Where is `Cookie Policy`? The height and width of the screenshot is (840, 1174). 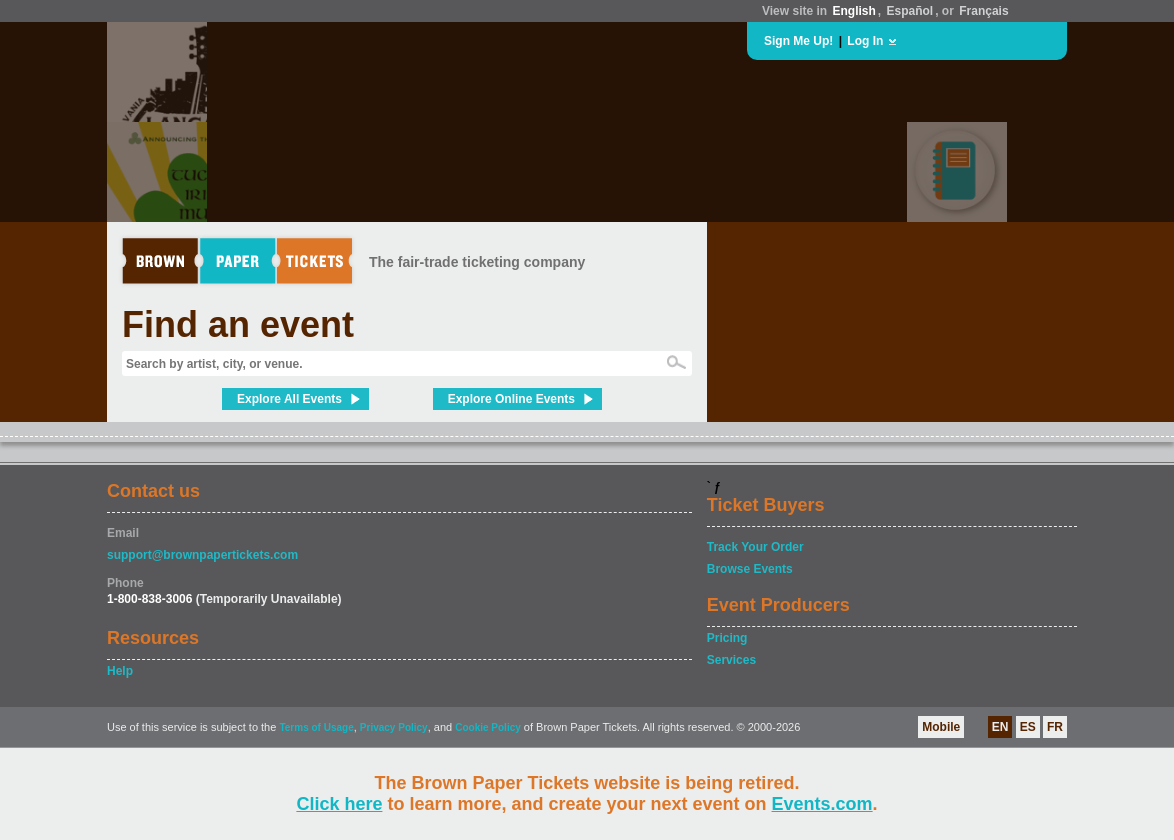
Cookie Policy is located at coordinates (488, 727).